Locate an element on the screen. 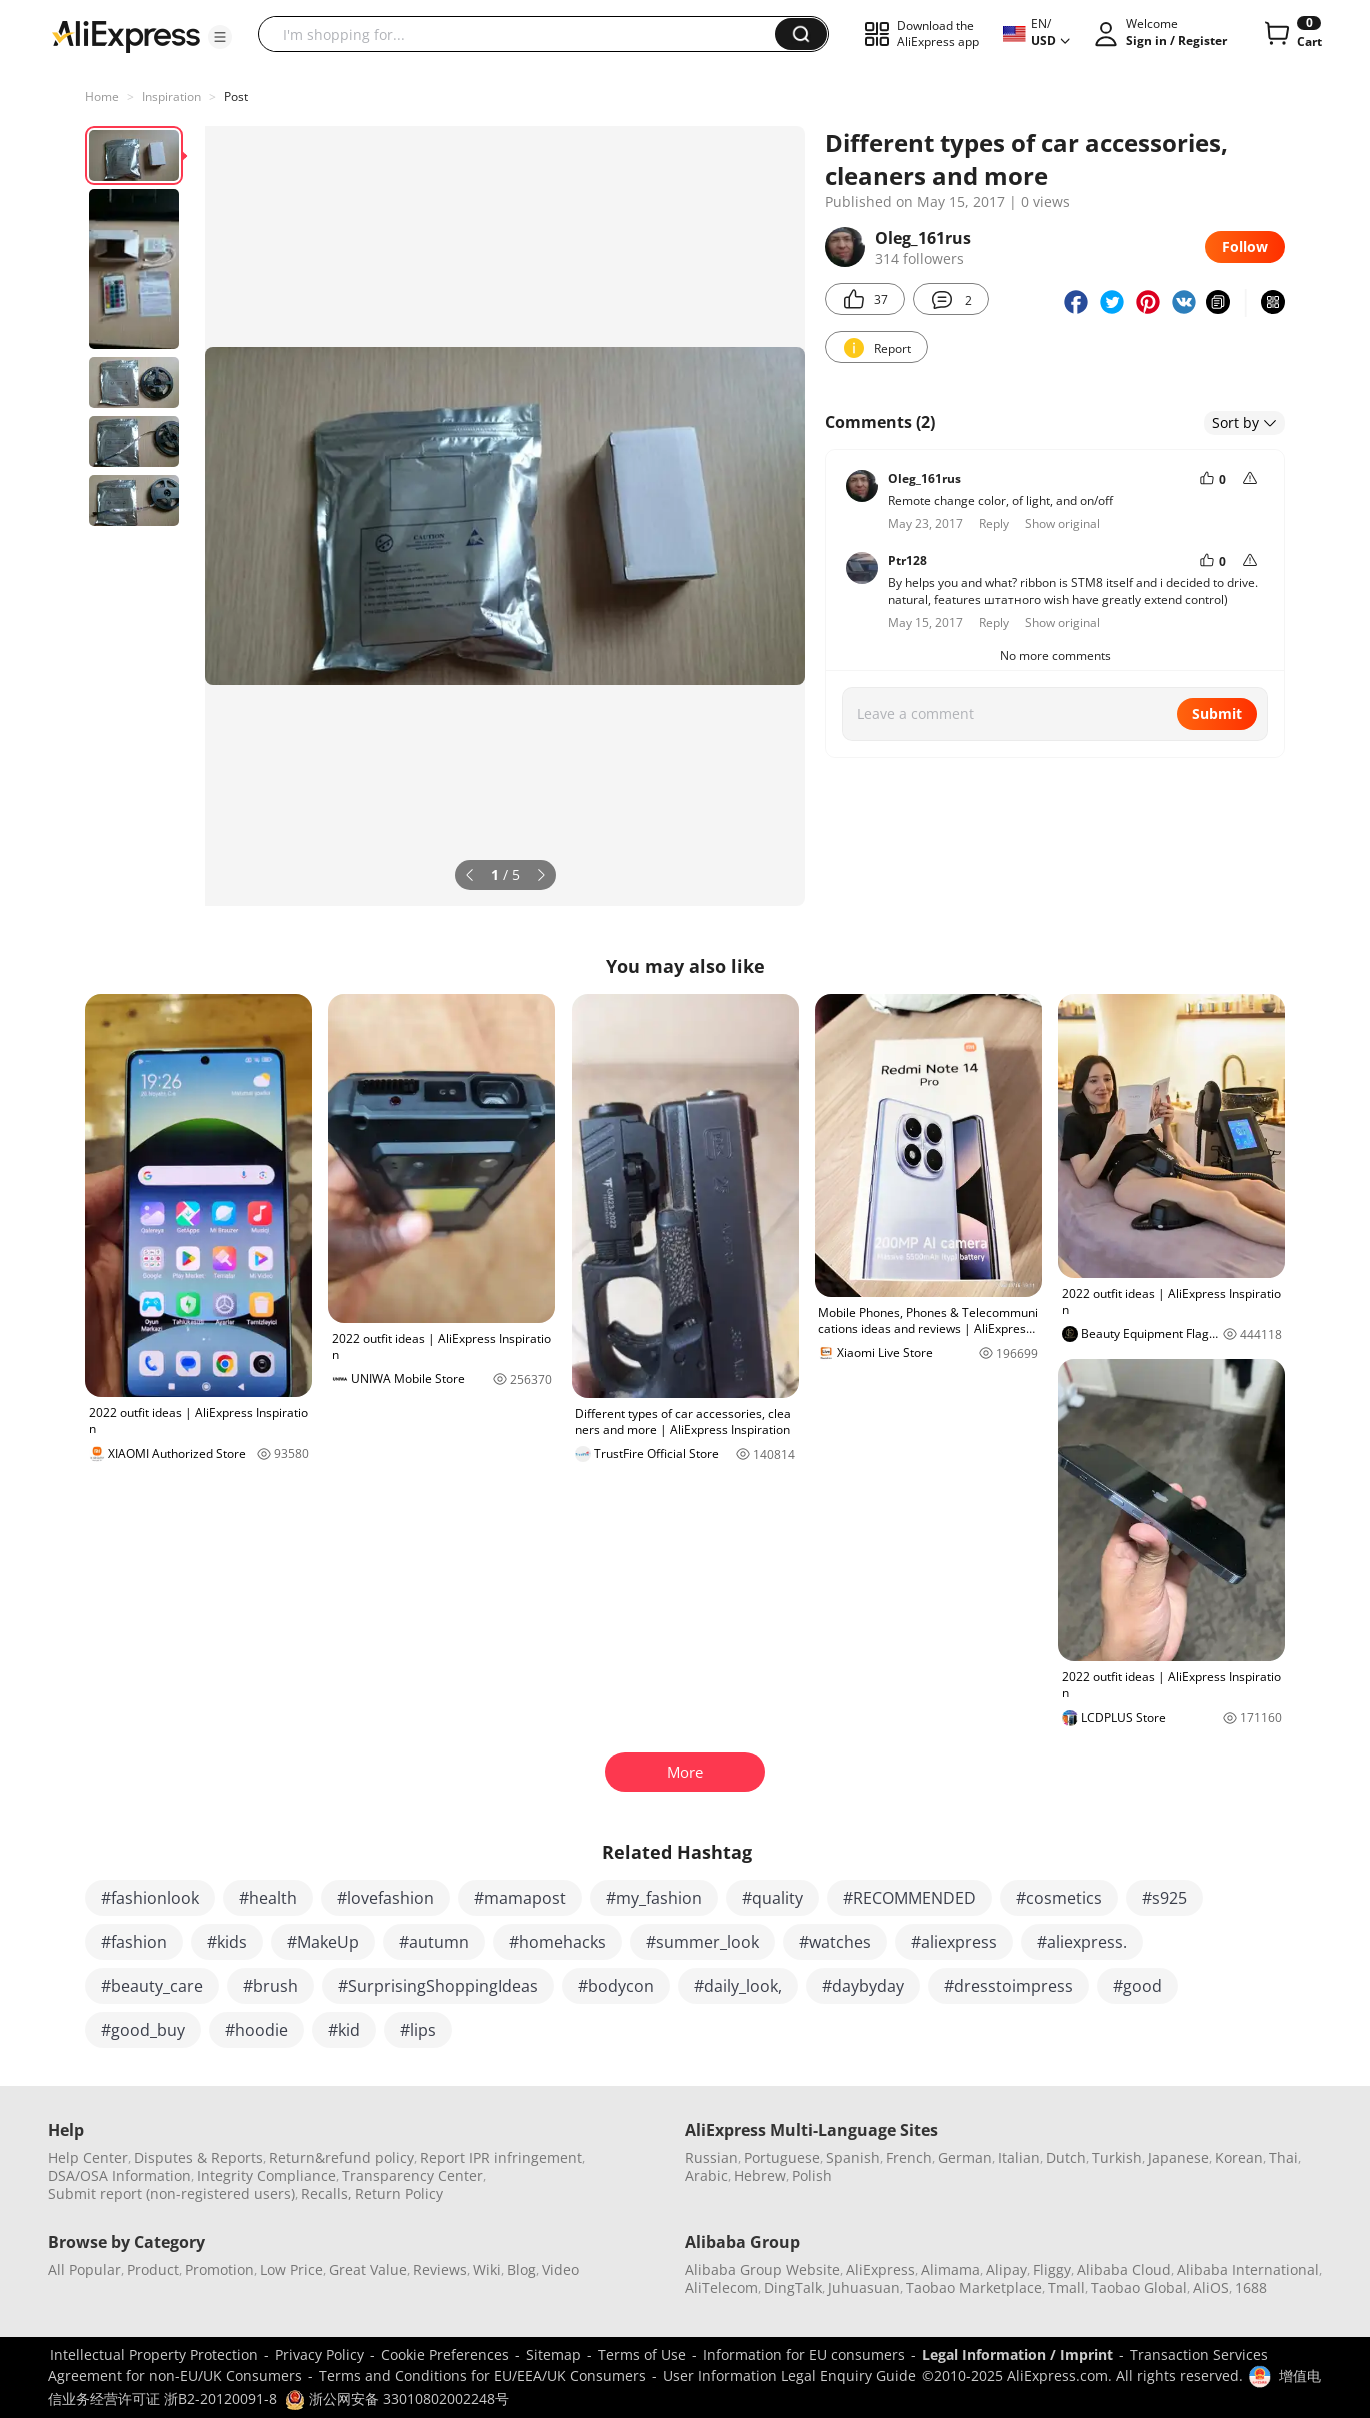 The height and width of the screenshot is (2418, 1370). Submit report (non-registered users) is located at coordinates (171, 2193).